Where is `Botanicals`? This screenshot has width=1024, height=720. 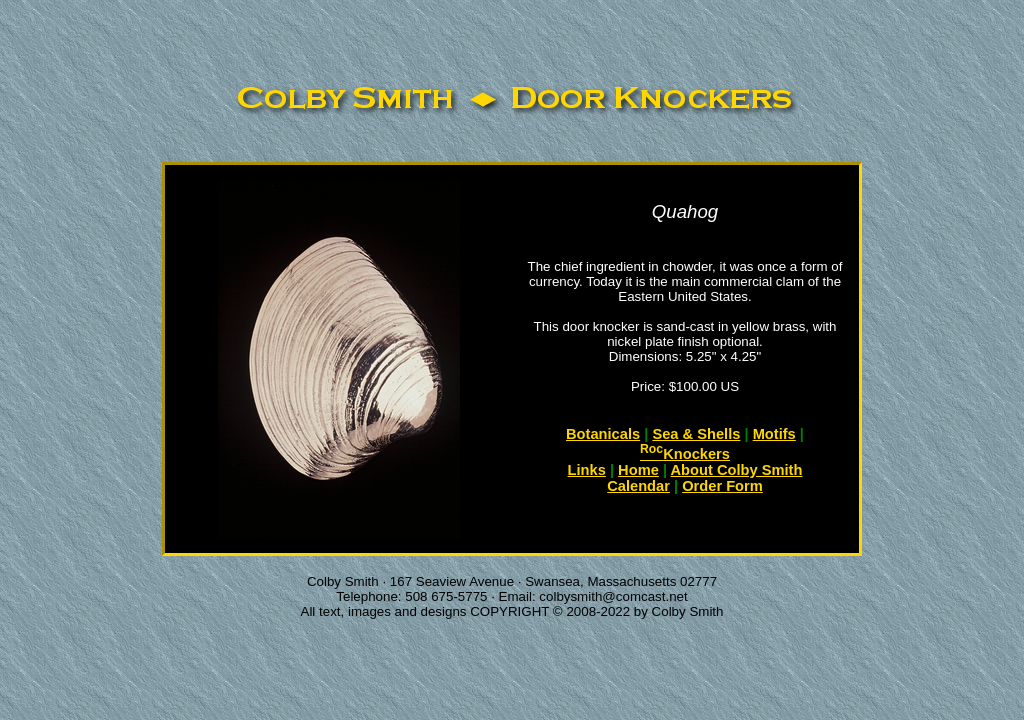 Botanicals is located at coordinates (603, 434).